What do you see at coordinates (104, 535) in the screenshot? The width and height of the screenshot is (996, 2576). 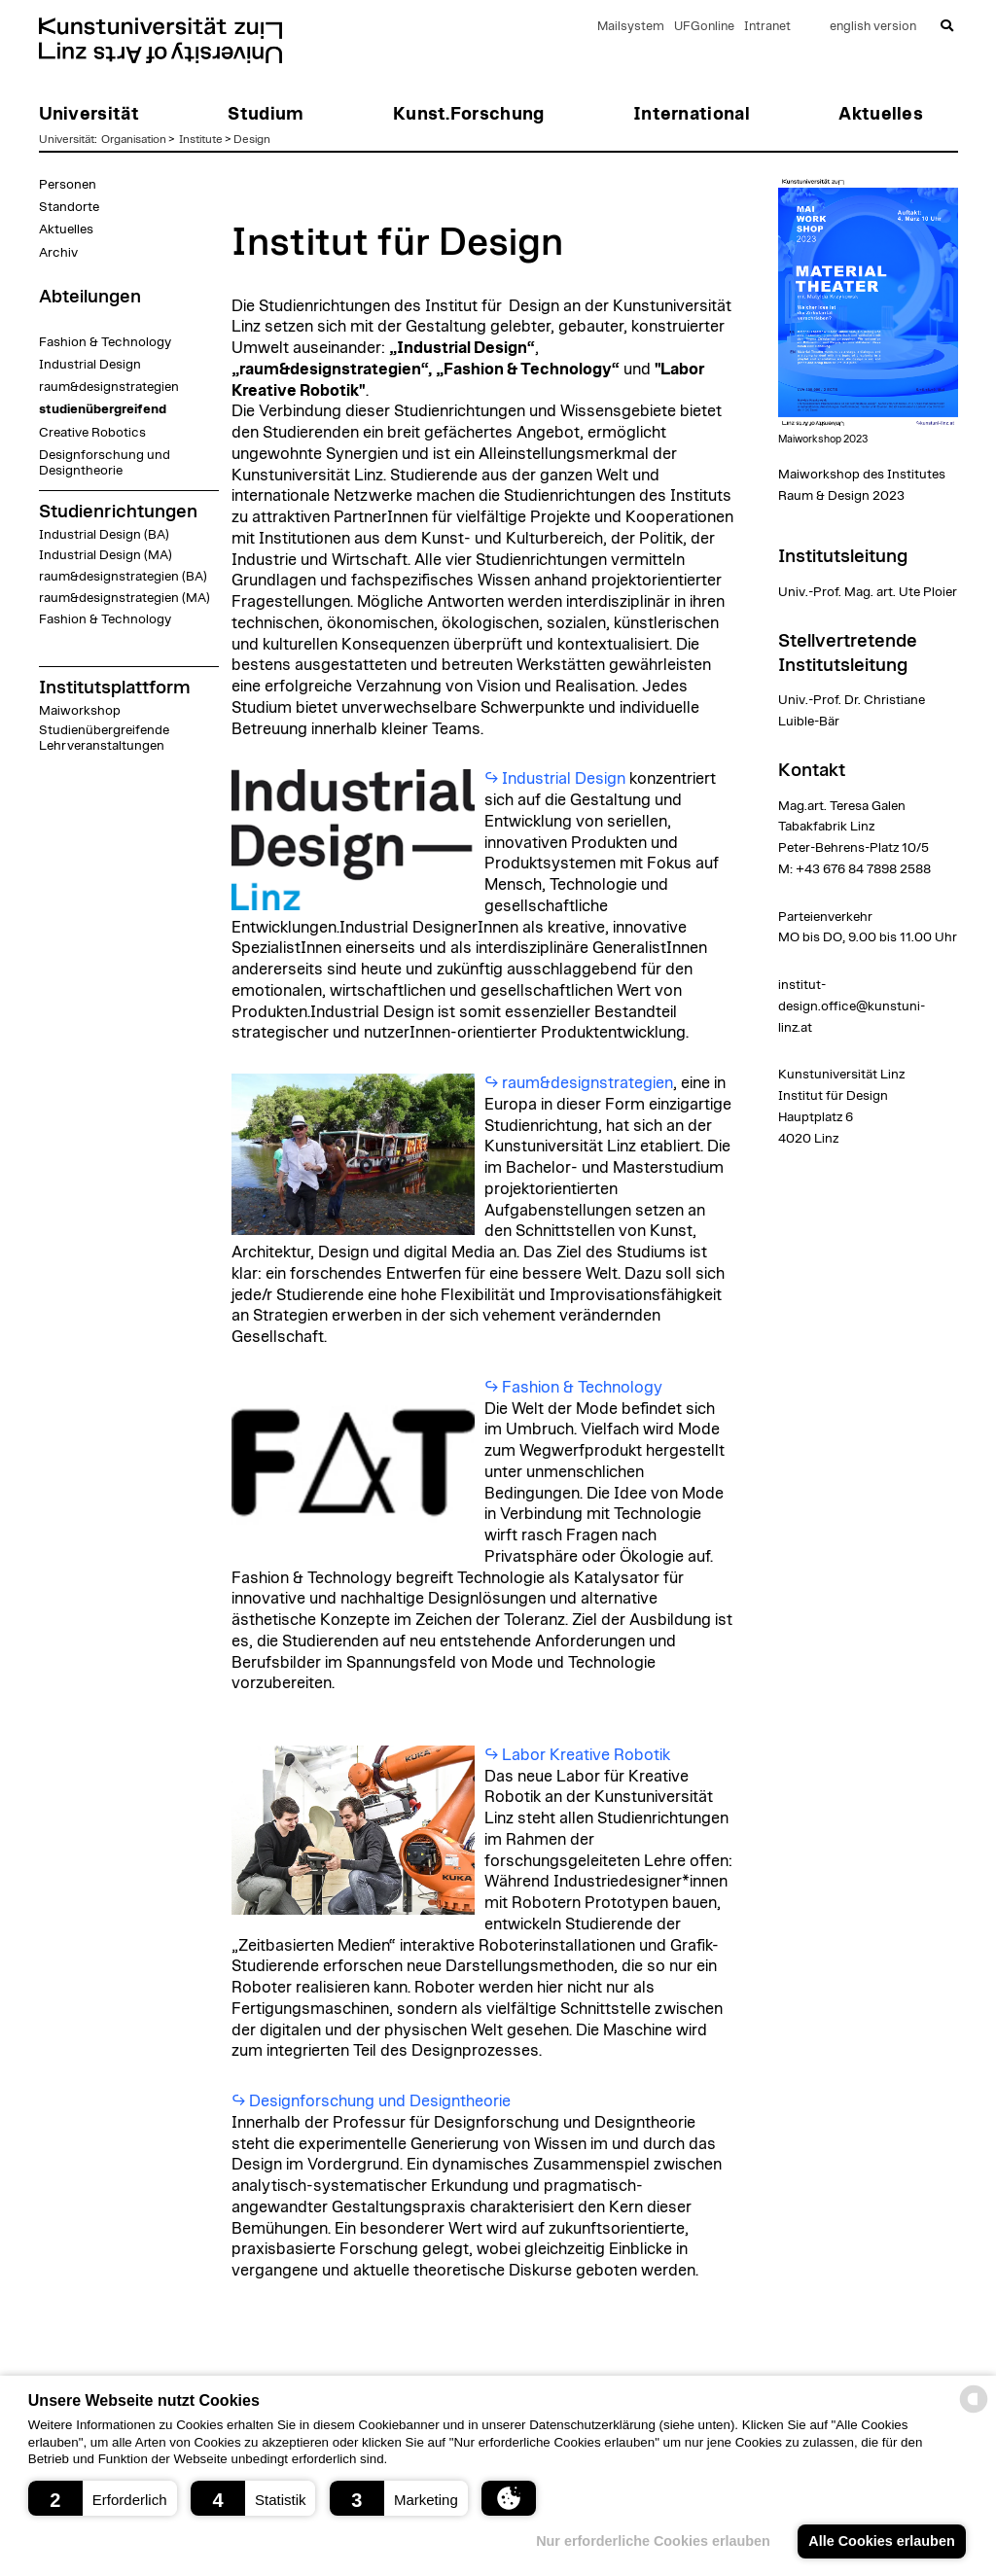 I see `Industrial Design (BA)` at bounding box center [104, 535].